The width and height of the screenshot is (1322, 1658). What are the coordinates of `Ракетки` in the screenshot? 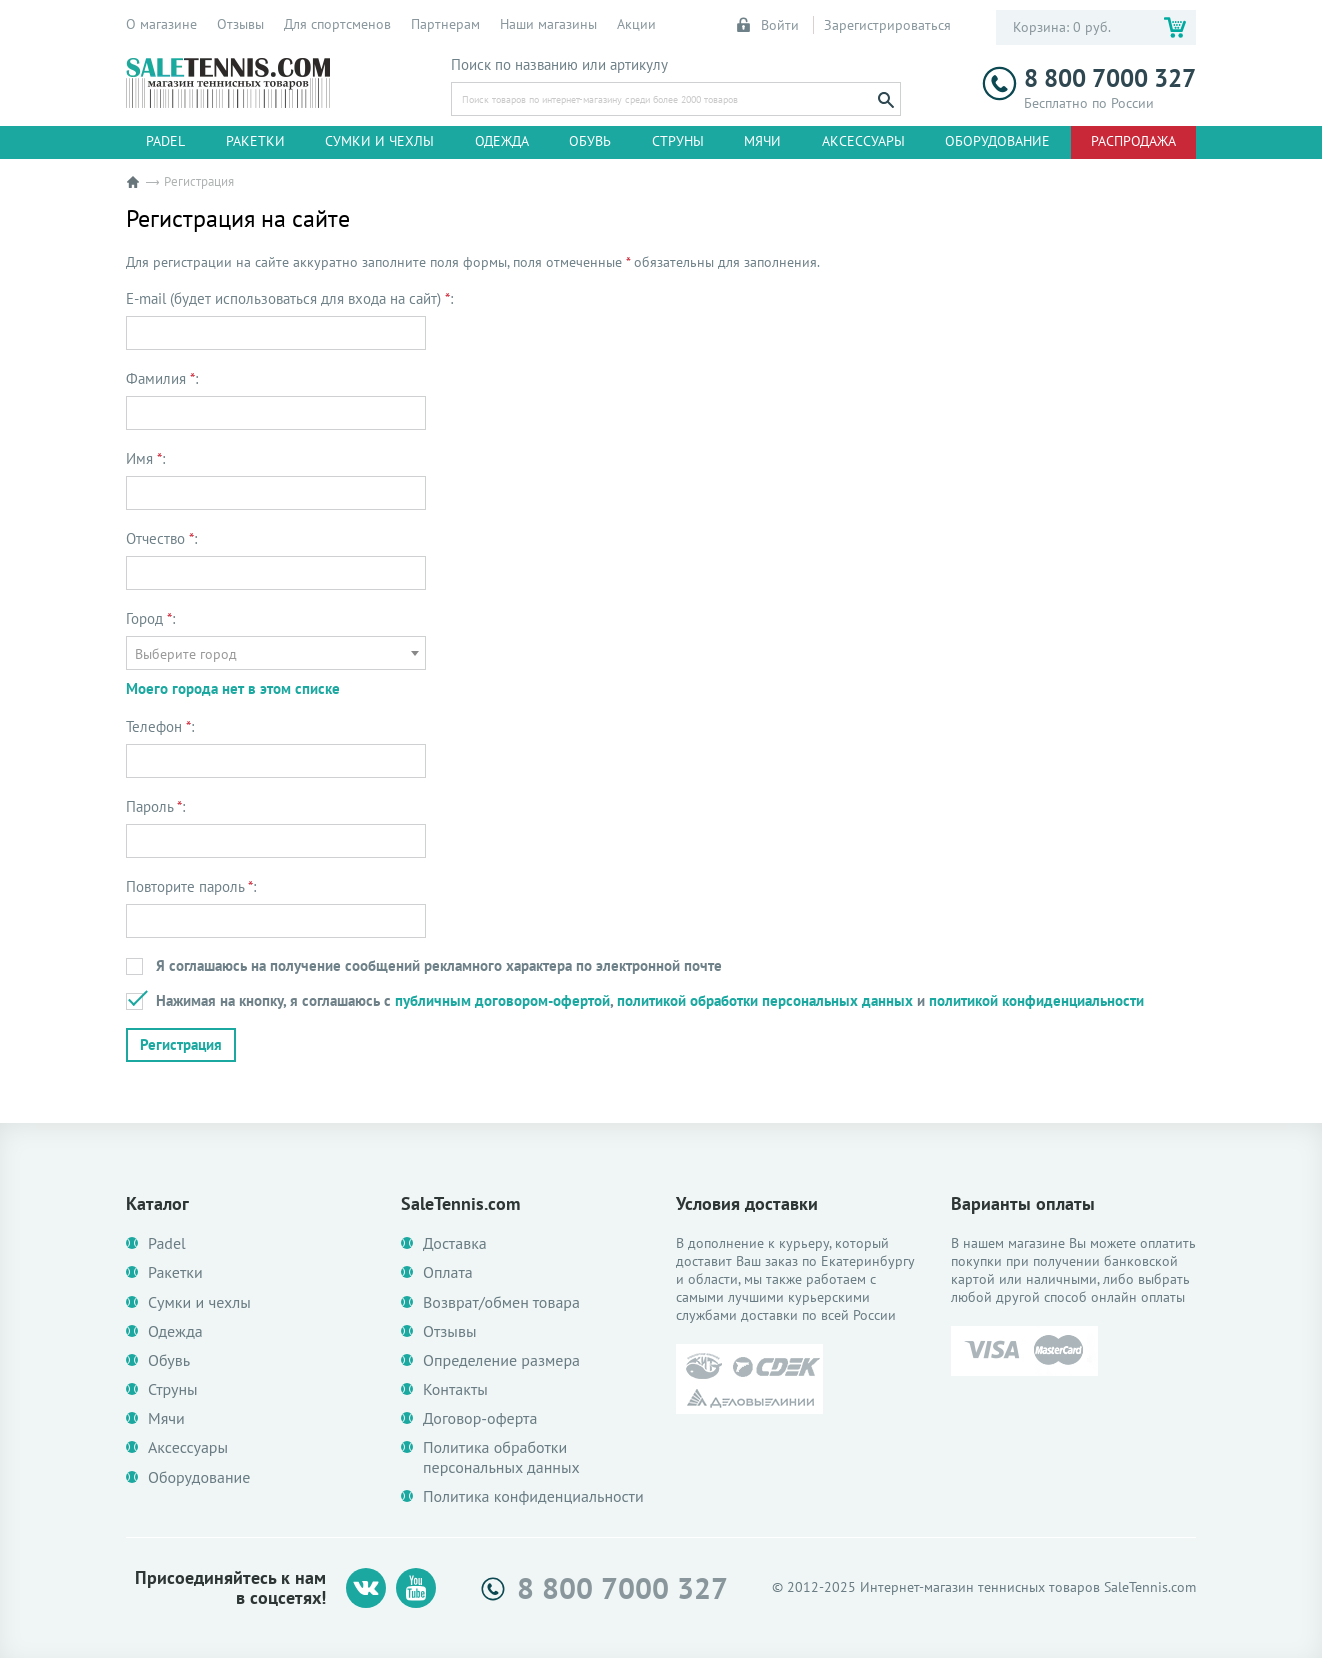 It's located at (255, 141).